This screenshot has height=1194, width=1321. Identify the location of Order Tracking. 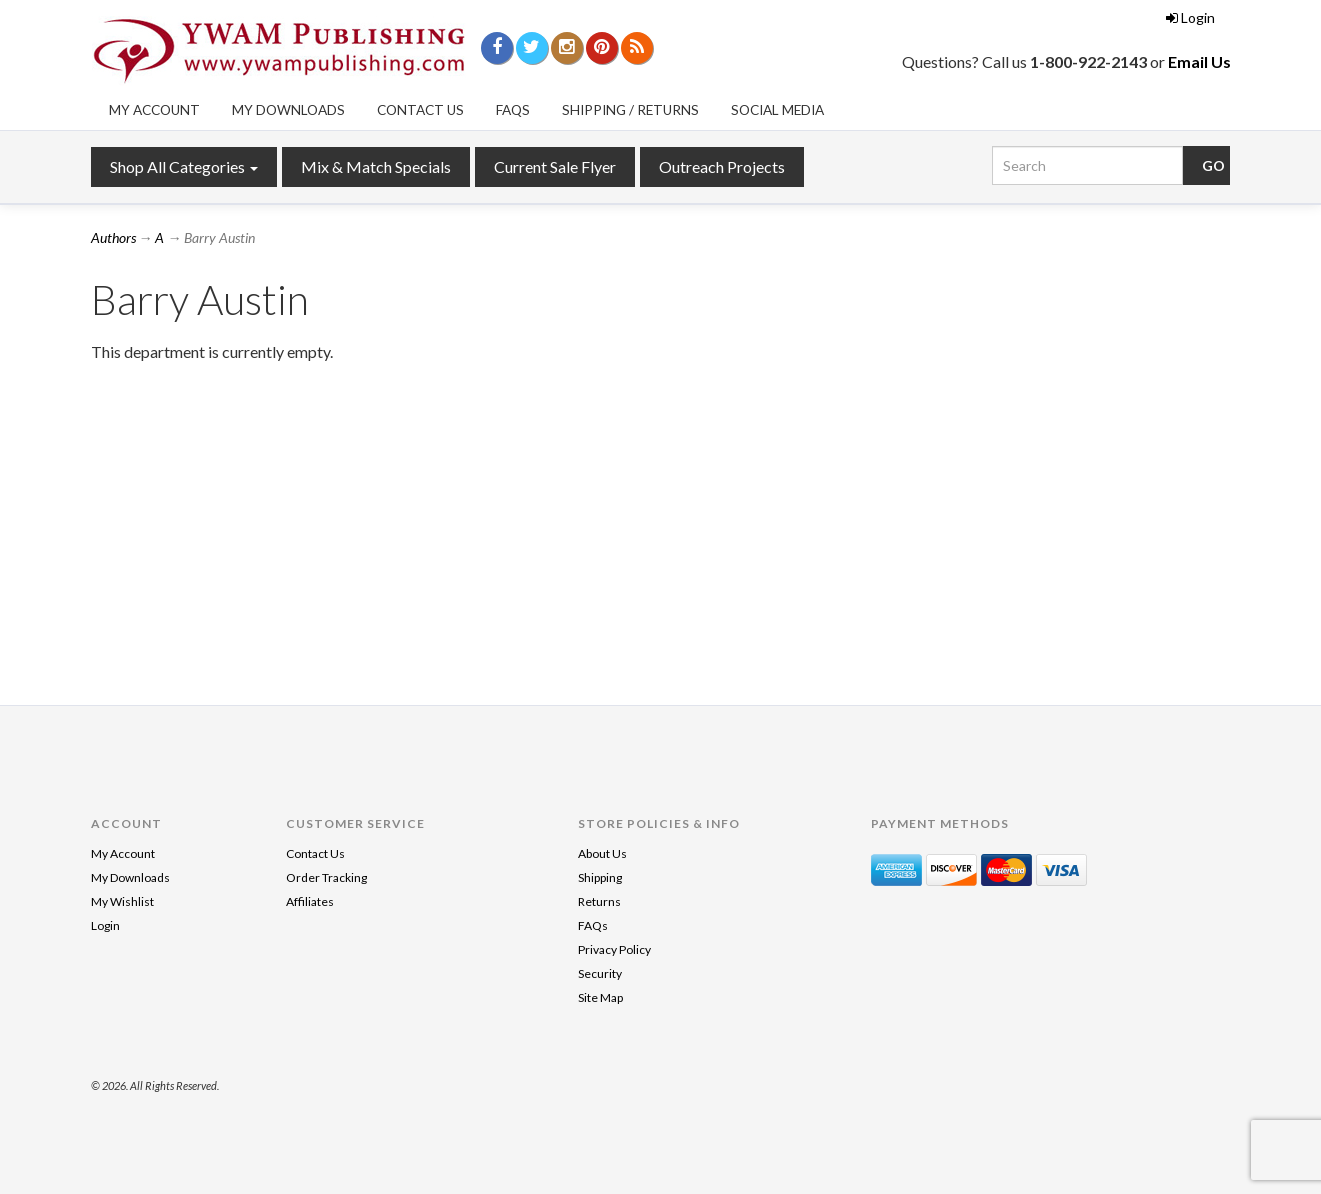
(326, 877).